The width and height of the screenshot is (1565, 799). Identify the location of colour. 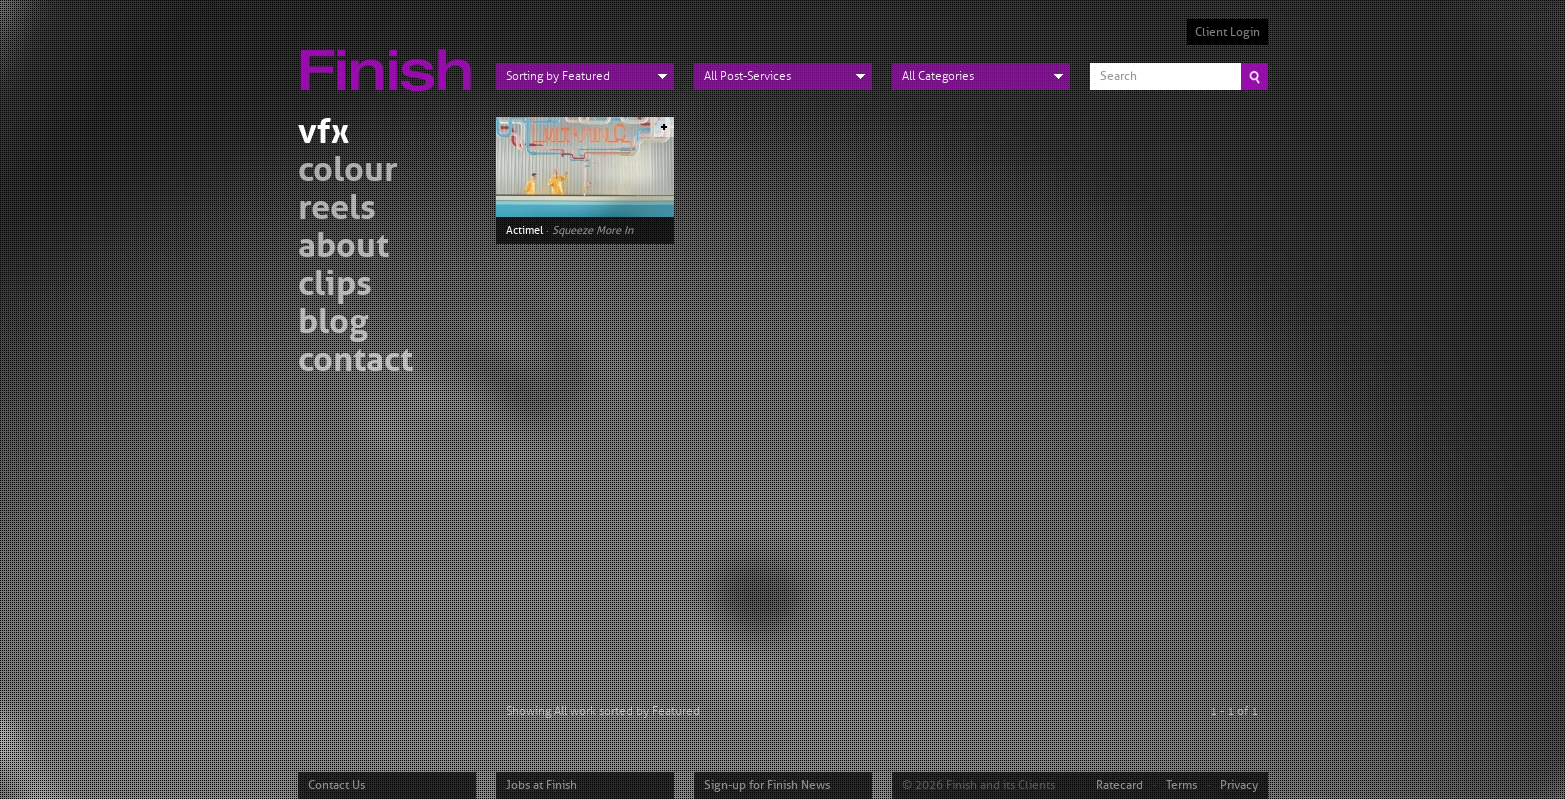
(348, 172).